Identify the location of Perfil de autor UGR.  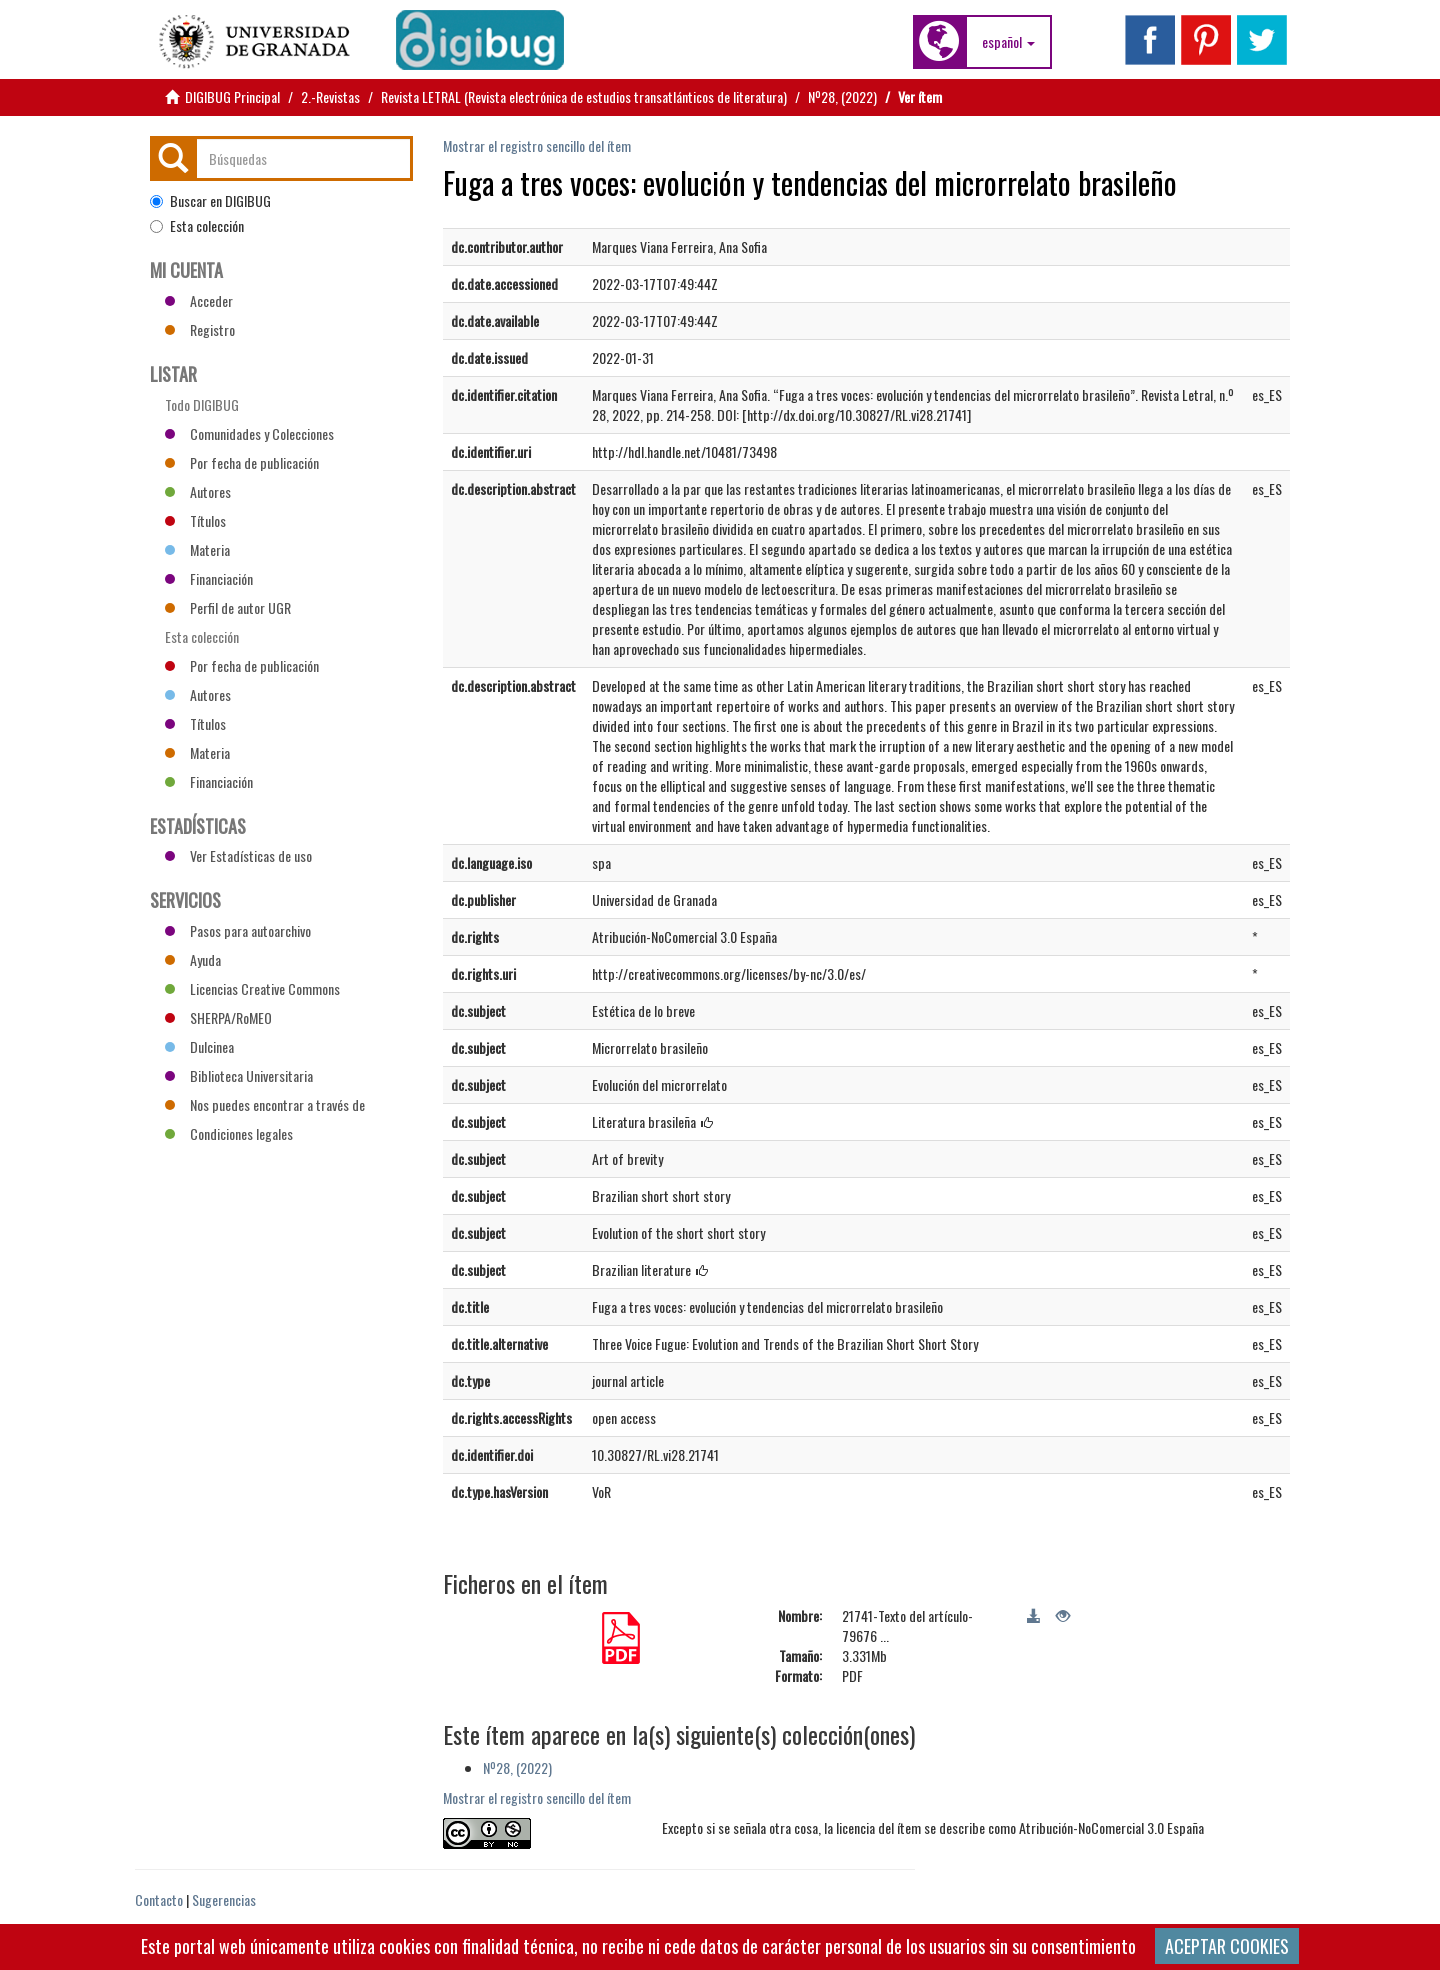
(228, 607).